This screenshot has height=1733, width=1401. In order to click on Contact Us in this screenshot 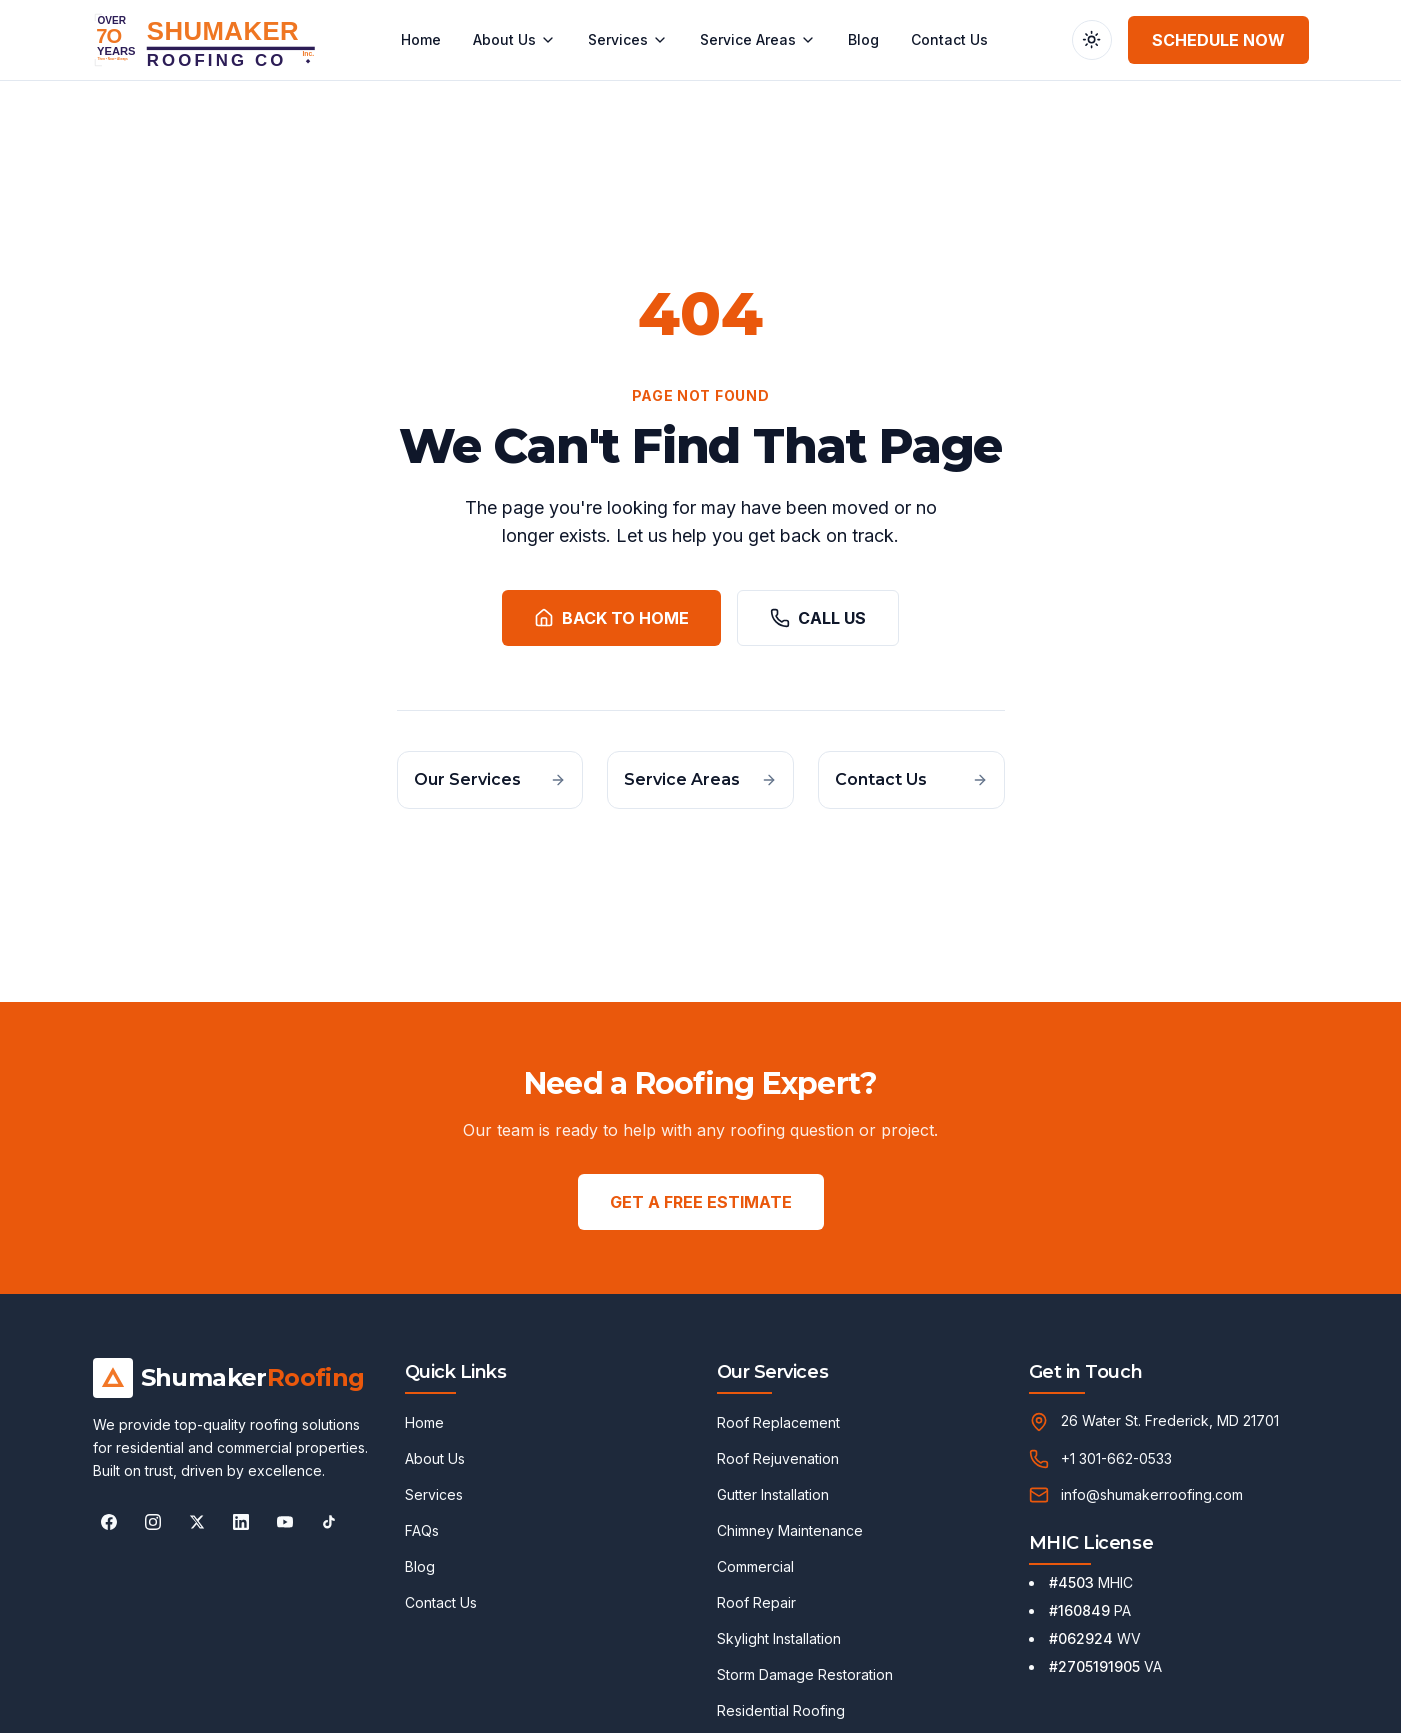, I will do `click(949, 39)`.